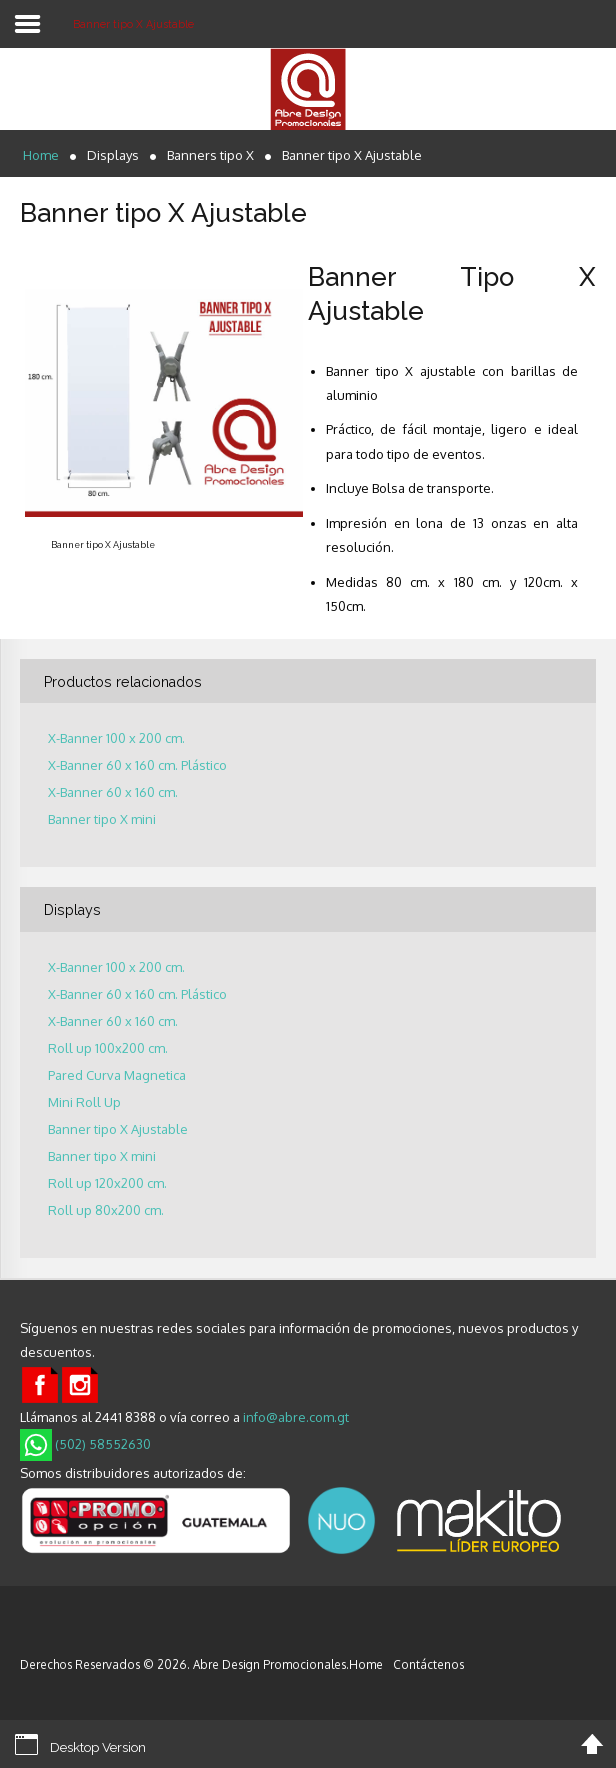 This screenshot has width=616, height=1768. I want to click on Contáctenos, so click(428, 1664).